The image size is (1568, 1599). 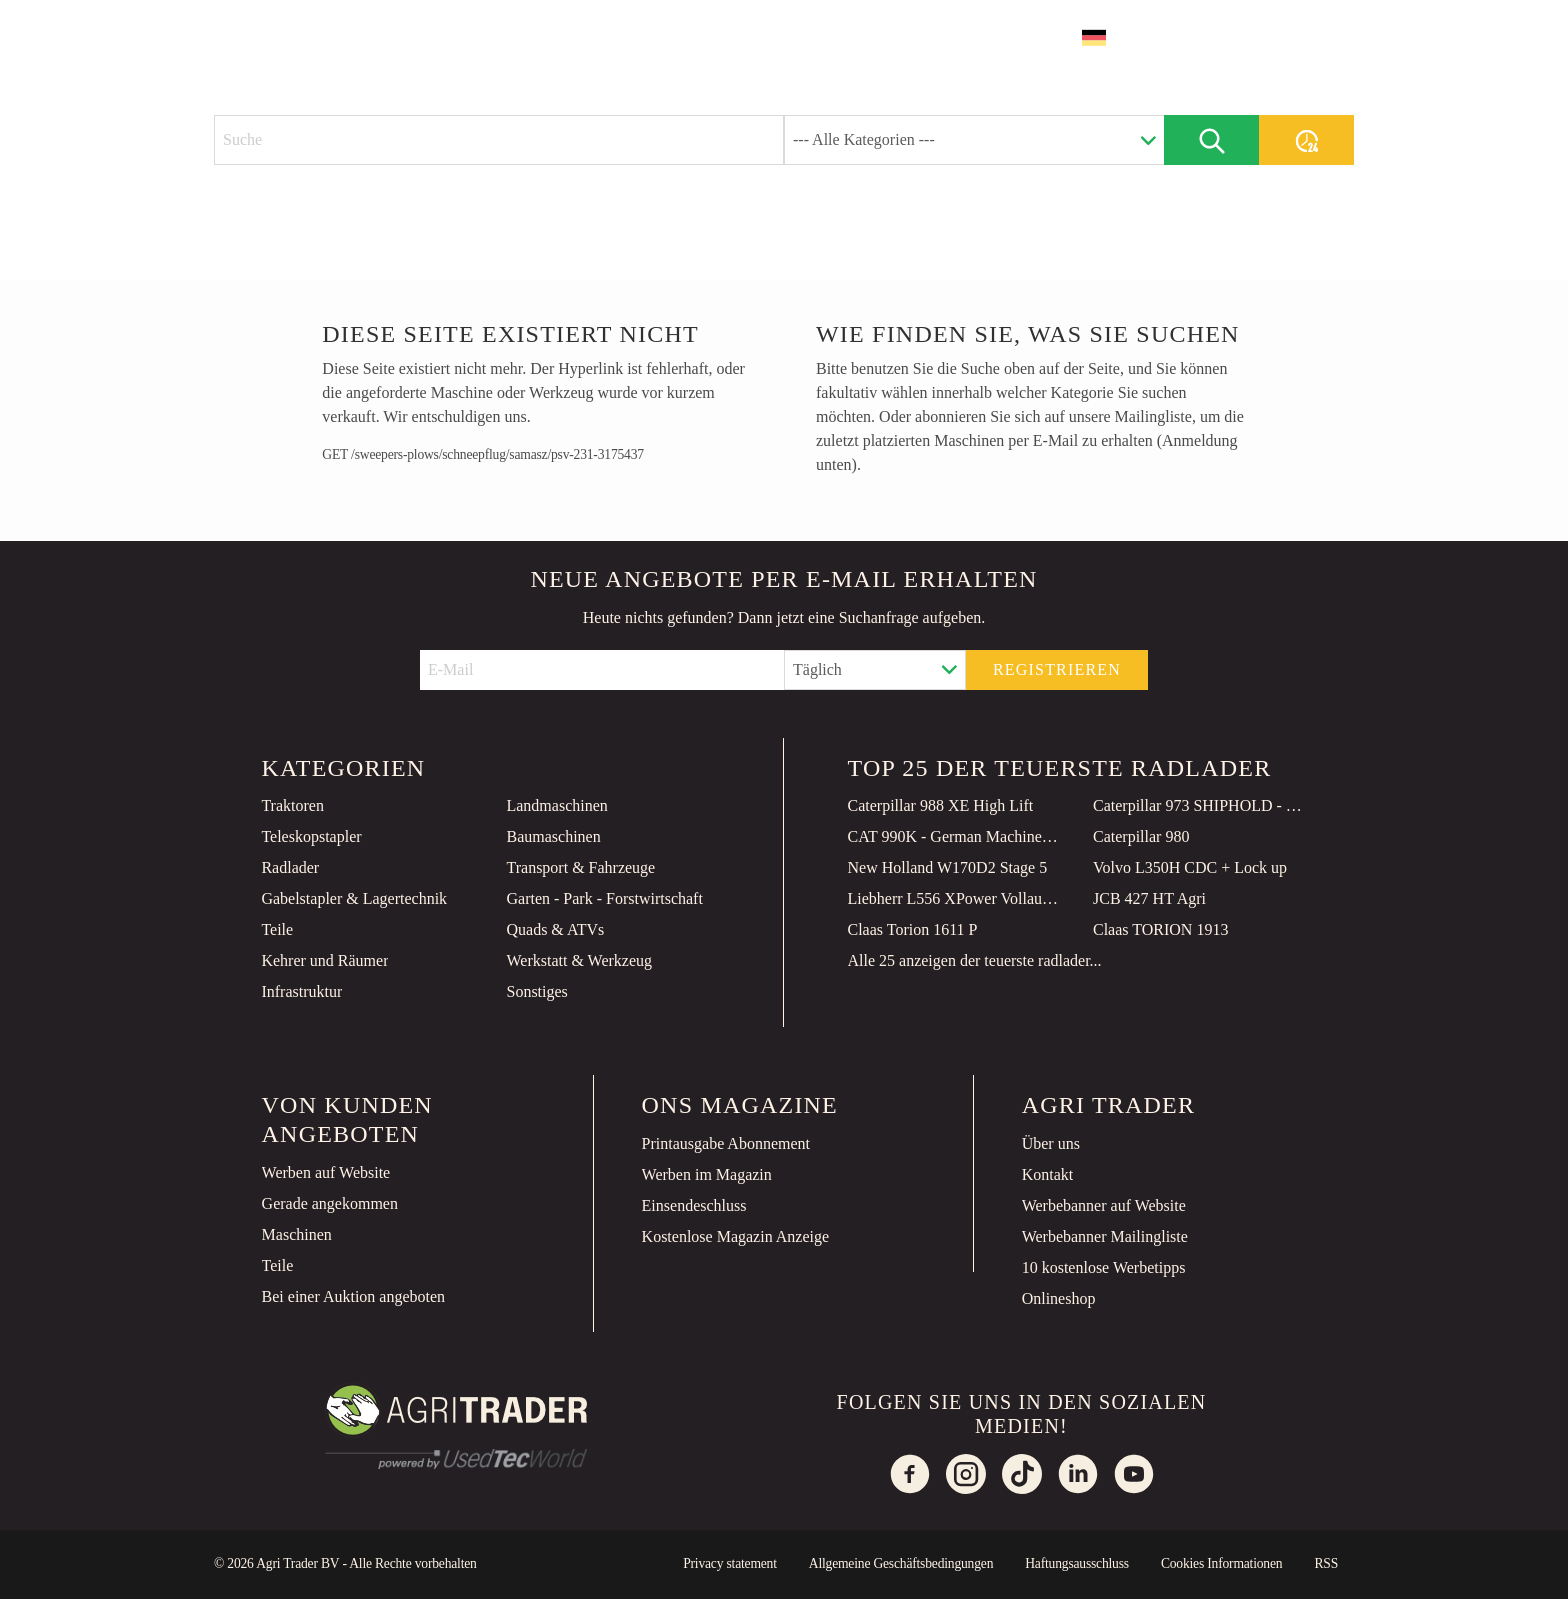 What do you see at coordinates (579, 960) in the screenshot?
I see `Werkstatt & Werkzeug` at bounding box center [579, 960].